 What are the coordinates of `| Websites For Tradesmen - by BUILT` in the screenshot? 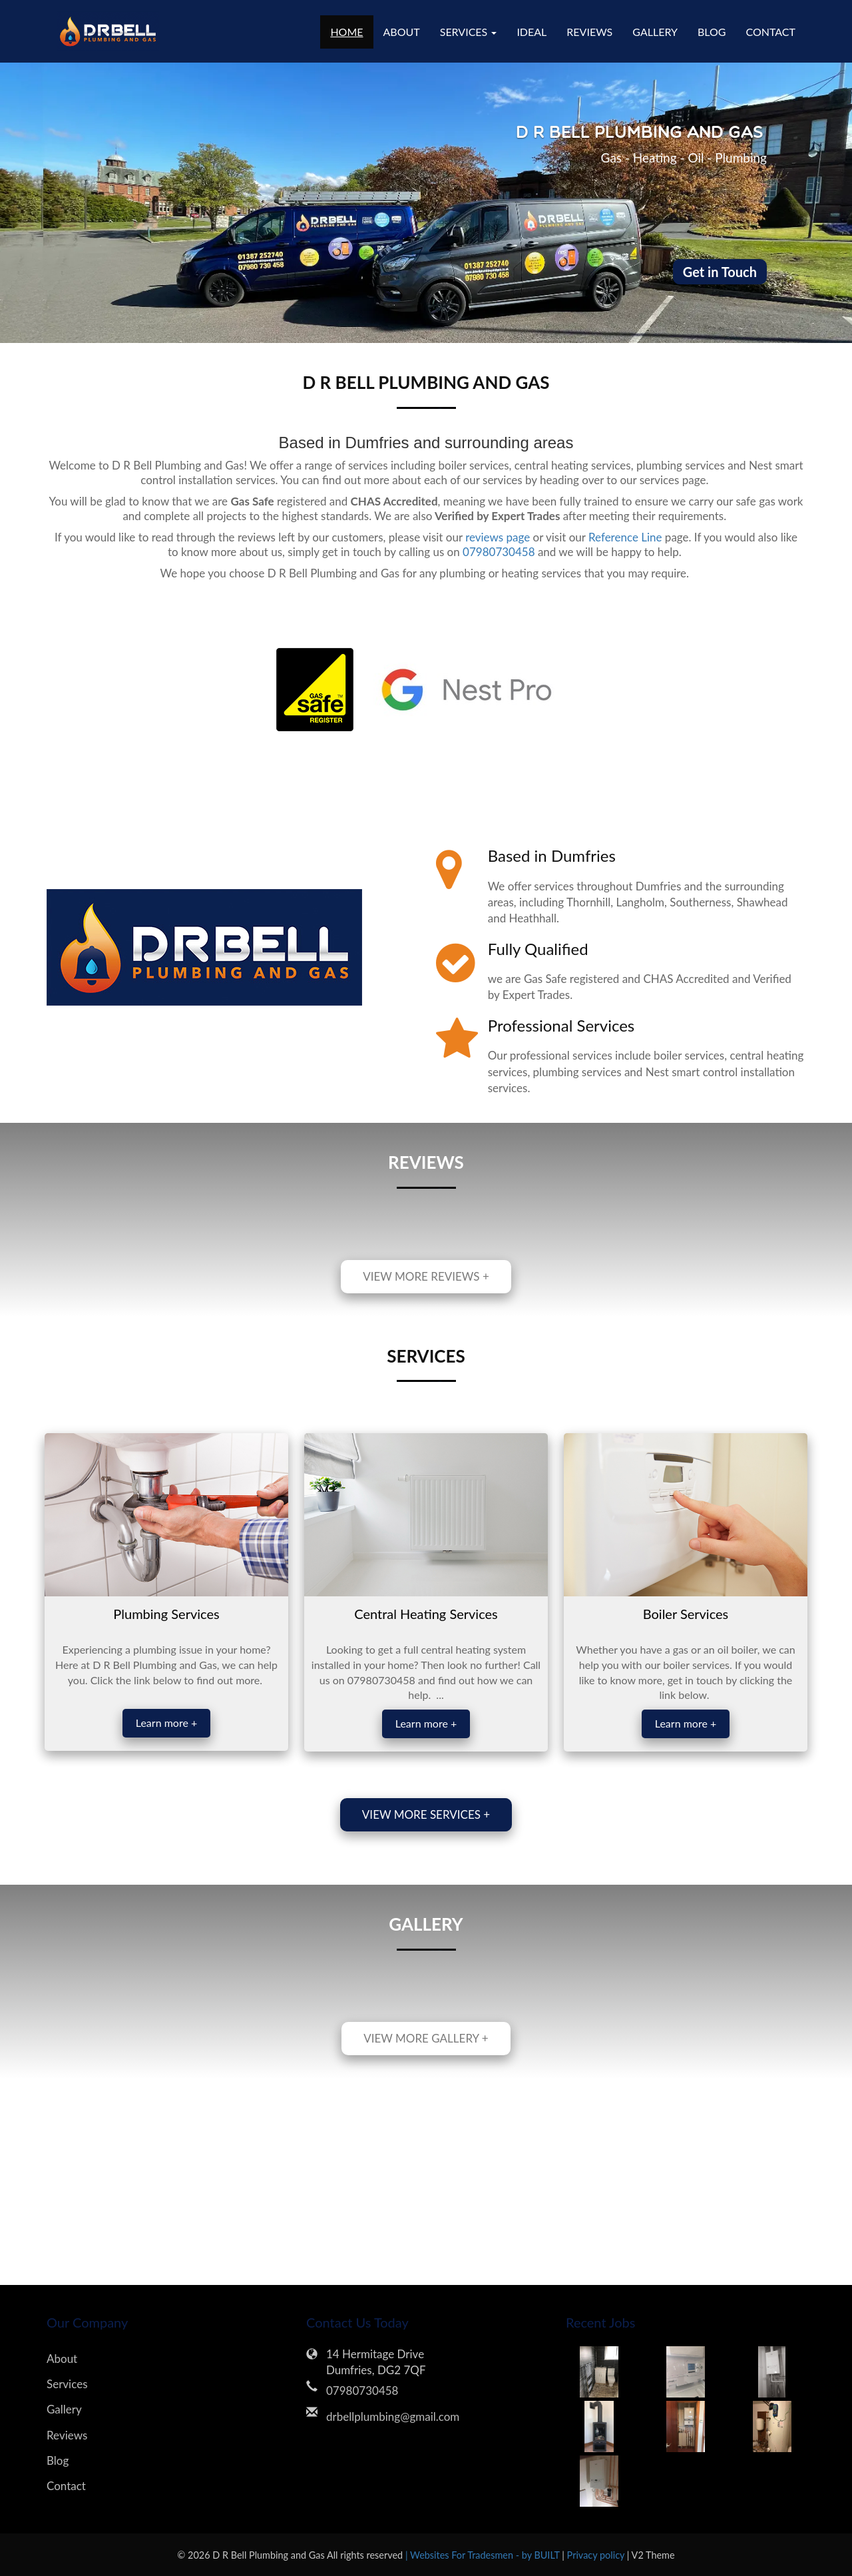 It's located at (483, 2555).